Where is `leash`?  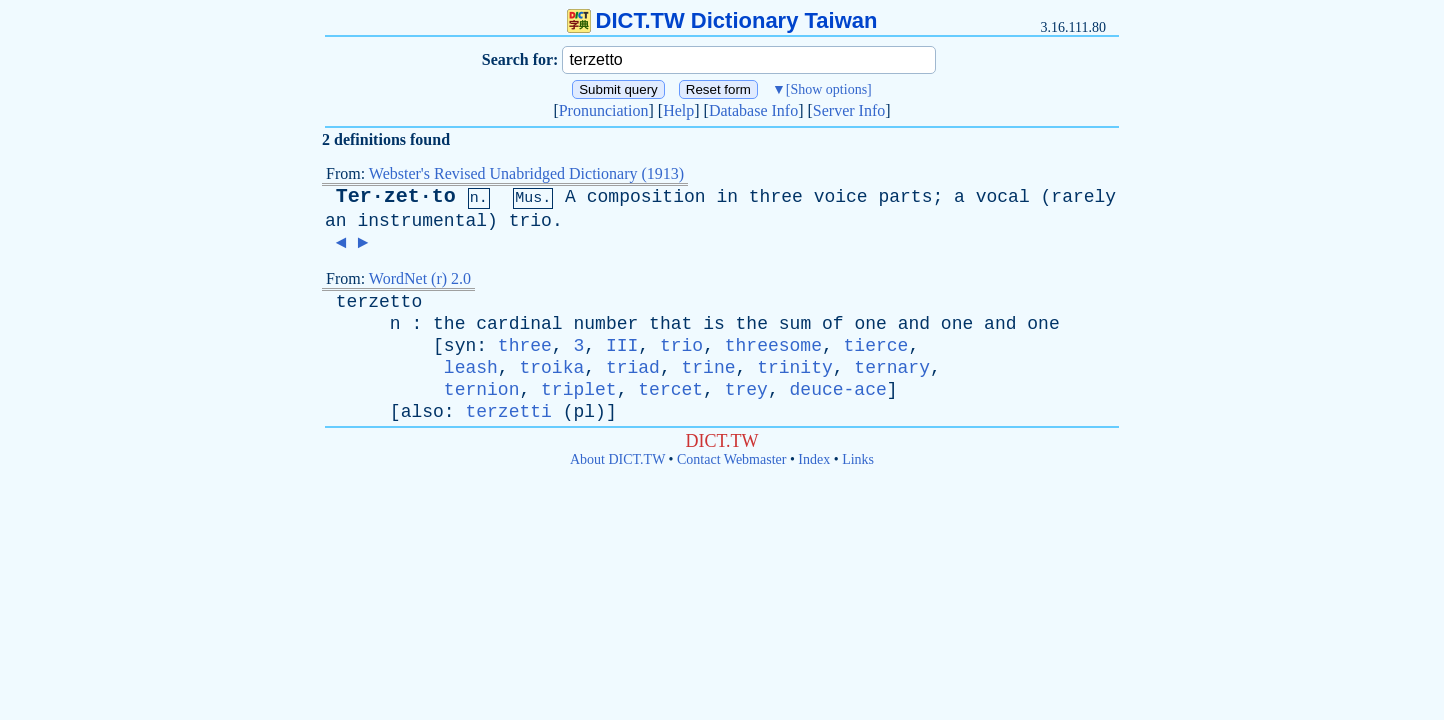
leash is located at coordinates (471, 368).